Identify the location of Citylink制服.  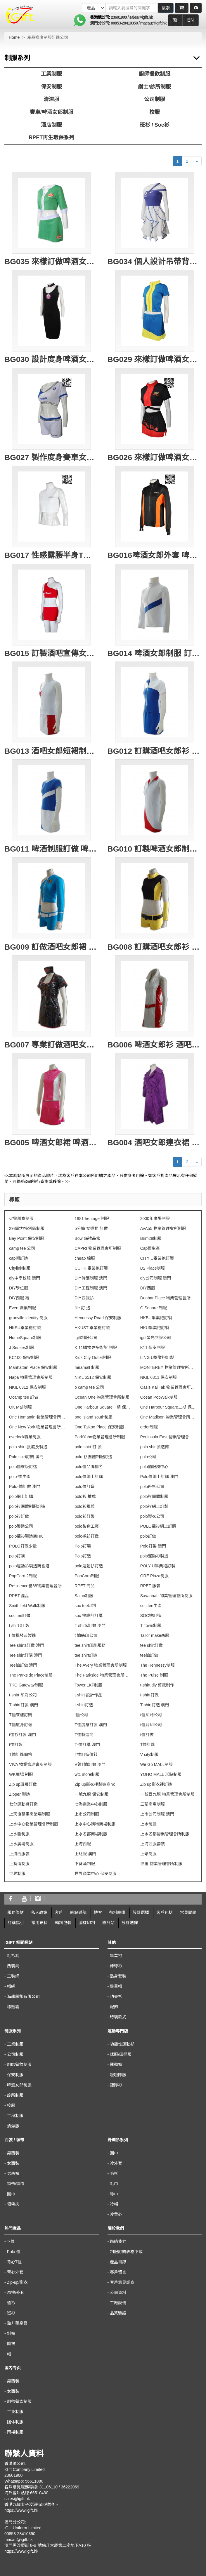
(19, 1268).